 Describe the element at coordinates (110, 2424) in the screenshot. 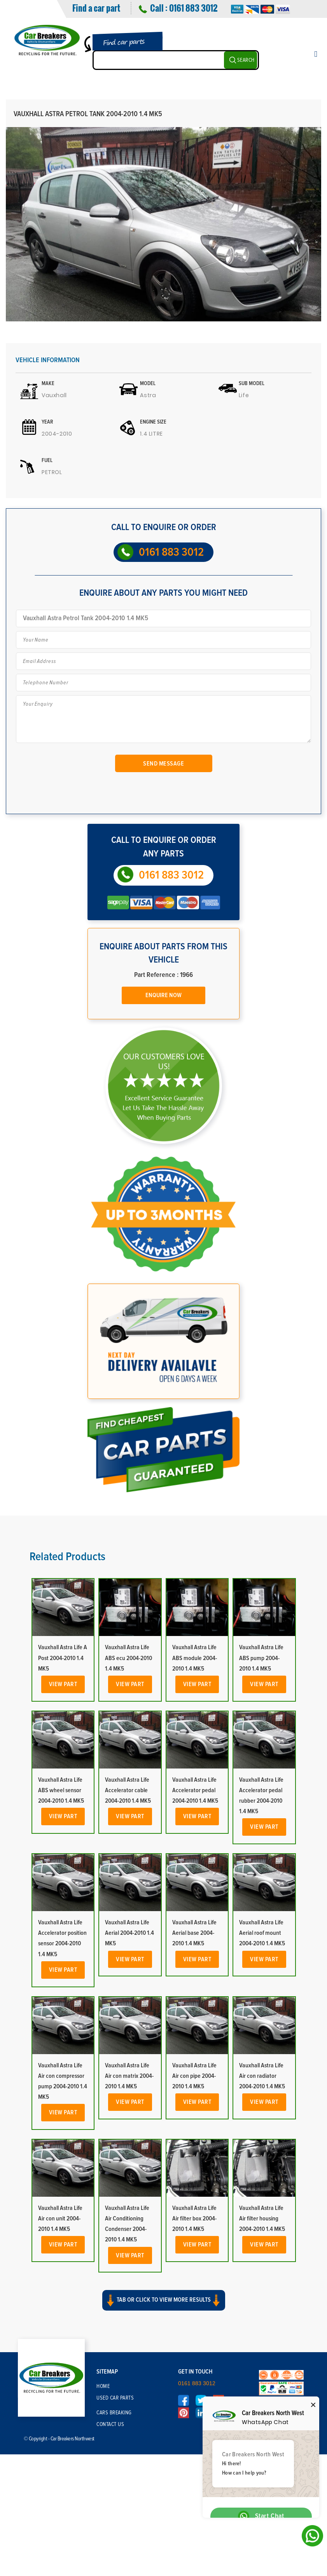

I see `Contact Us` at that location.